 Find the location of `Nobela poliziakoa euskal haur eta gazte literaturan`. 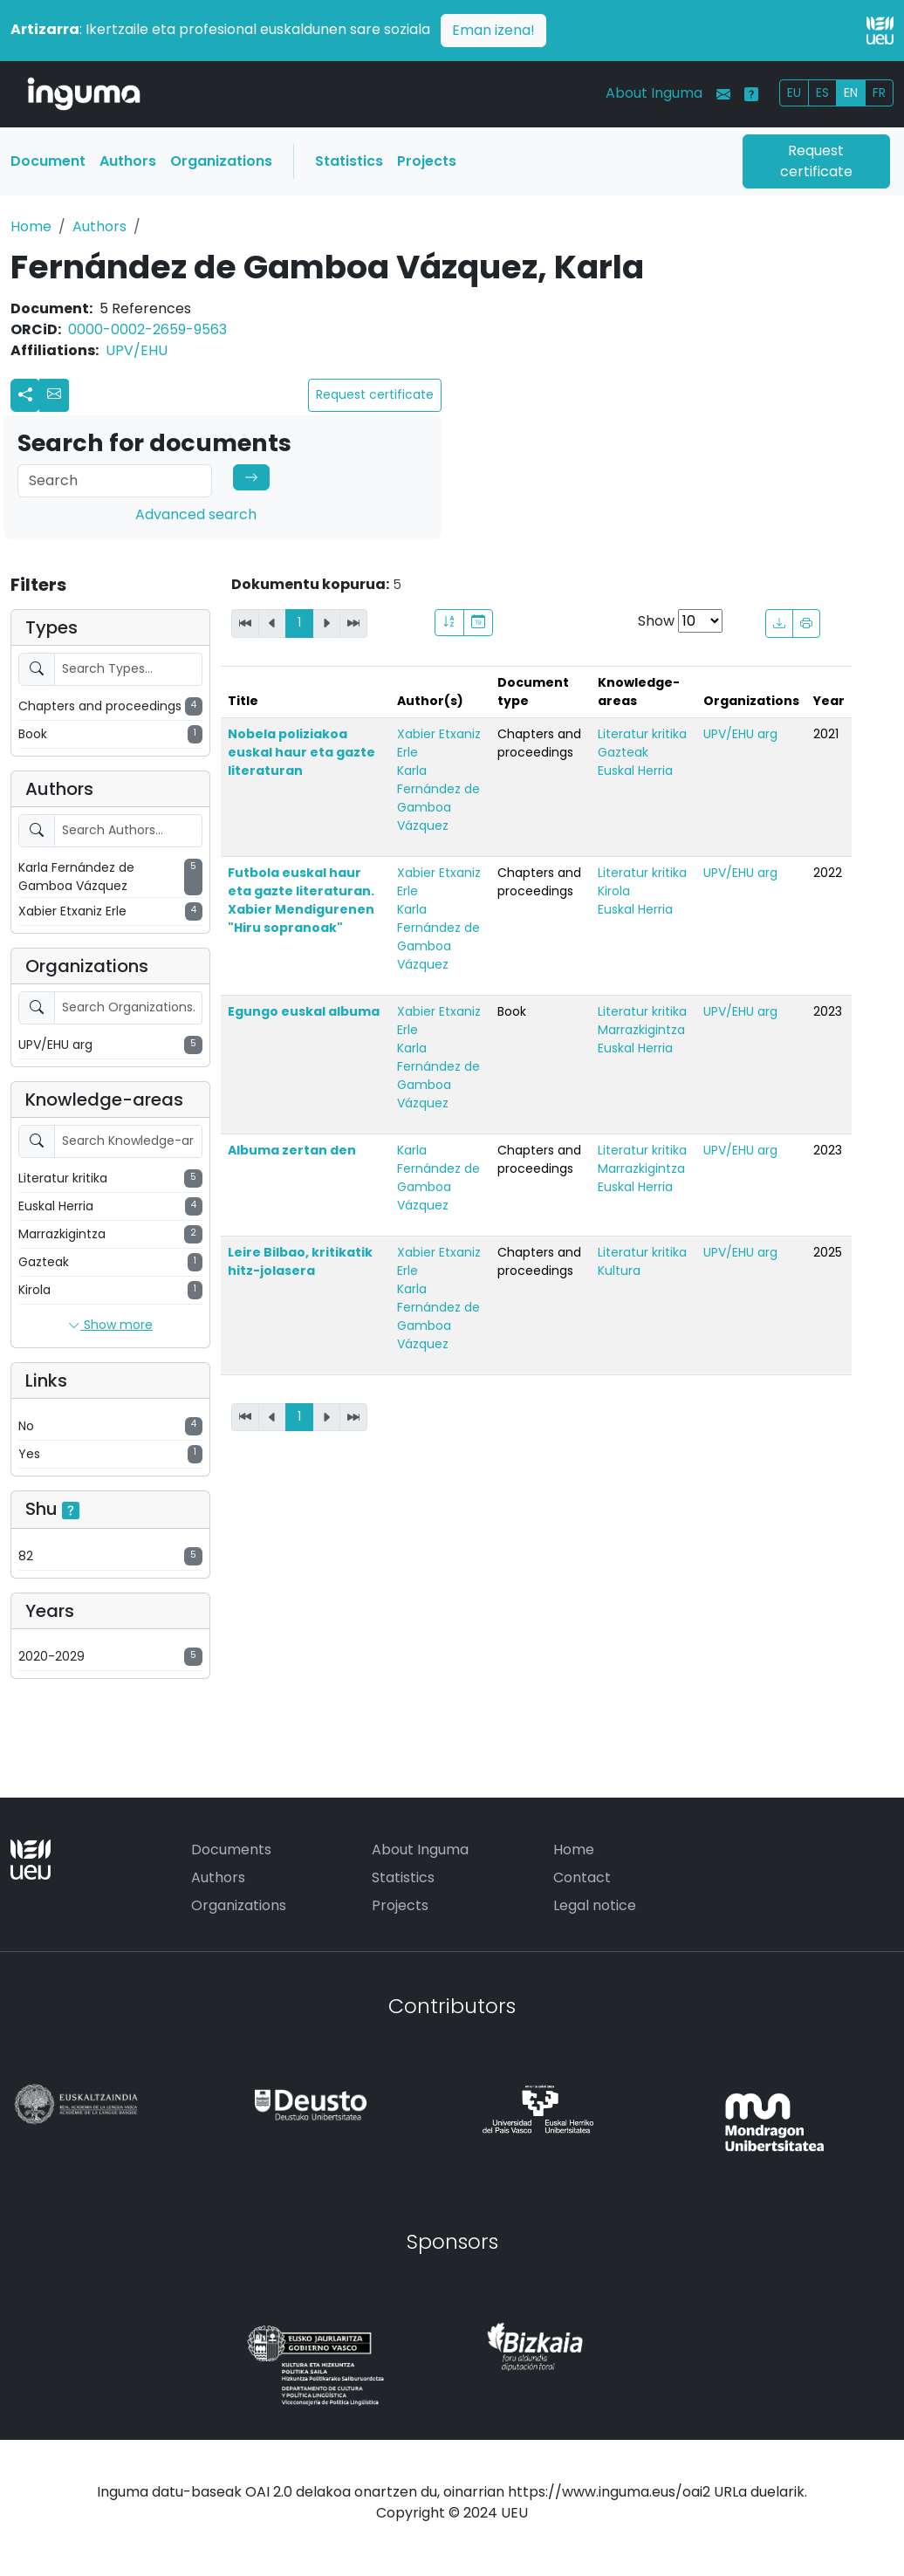

Nobela poliziakoa euskal haur eta gazte literaturan is located at coordinates (301, 752).